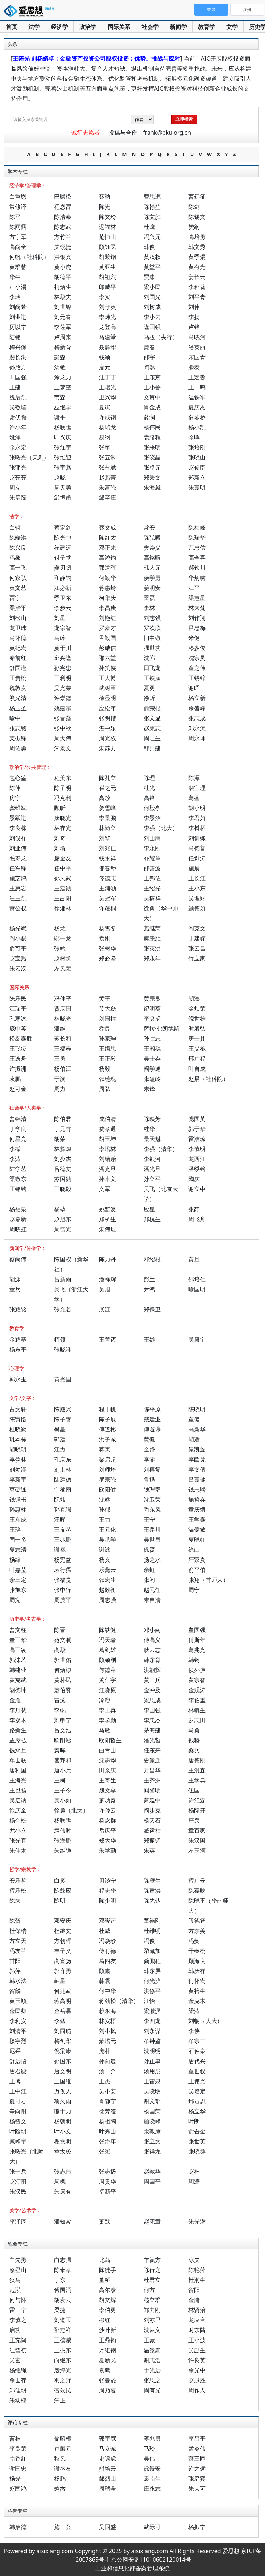  What do you see at coordinates (17, 728) in the screenshot?
I see `张志铭` at bounding box center [17, 728].